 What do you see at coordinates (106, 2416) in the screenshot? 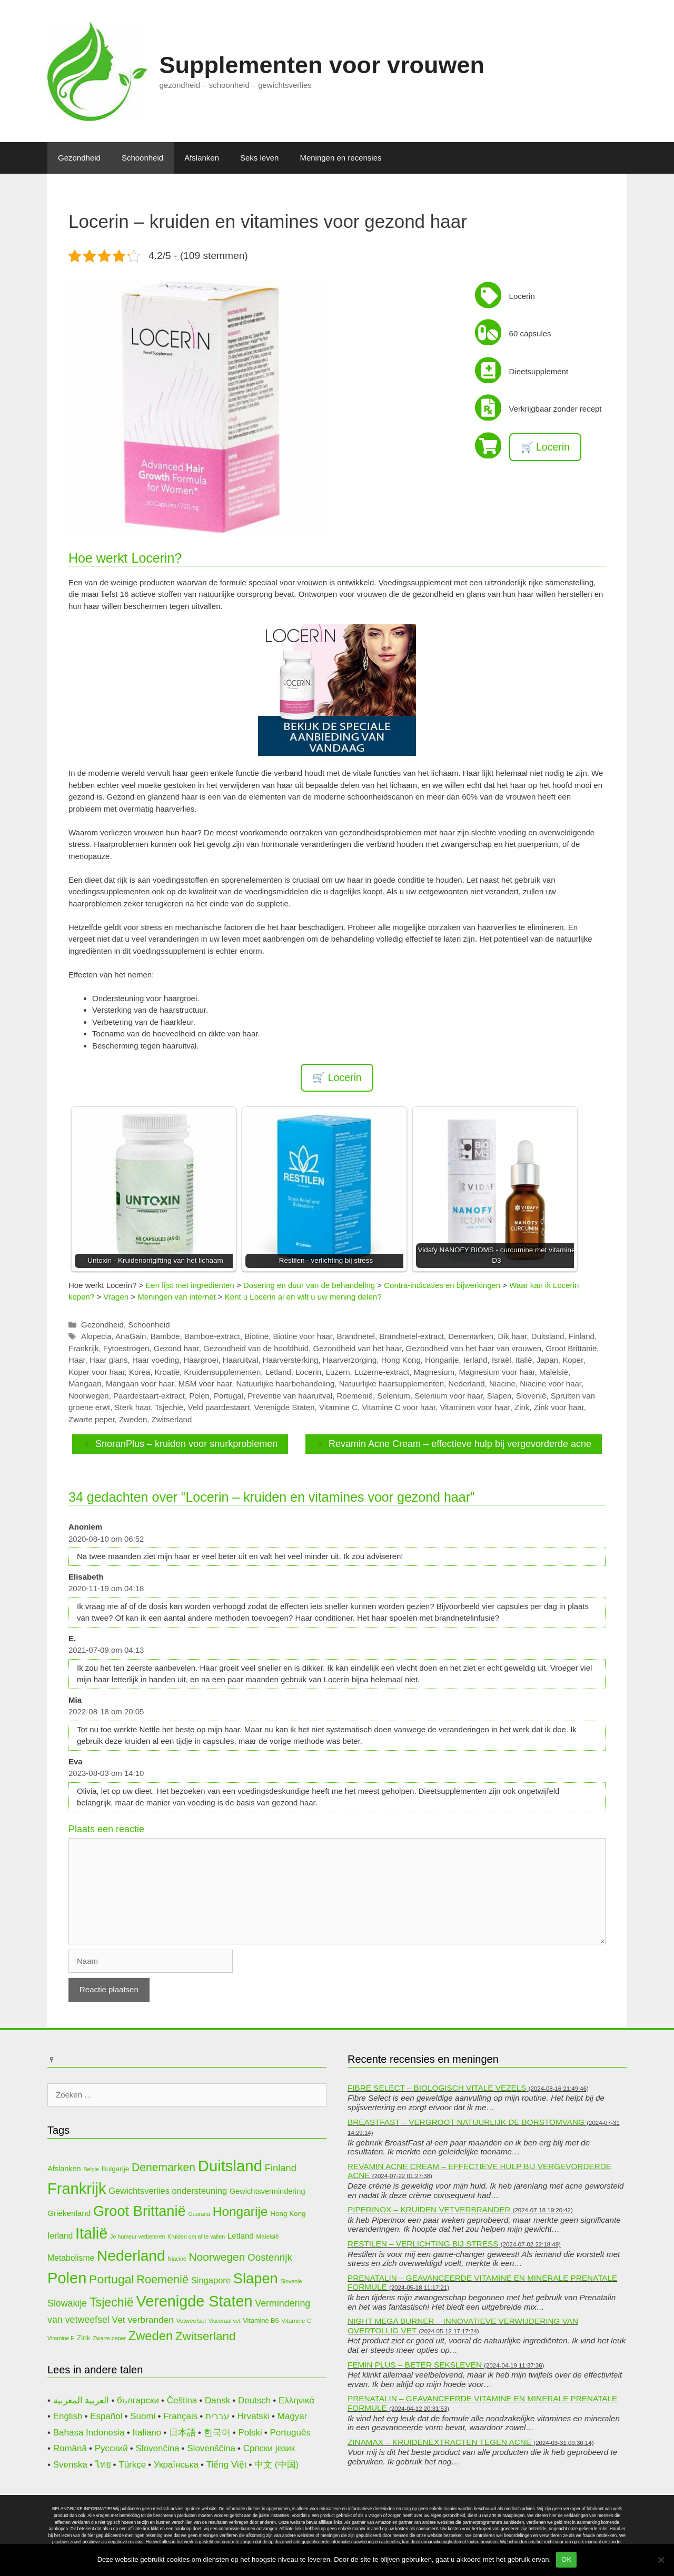
I see `Español` at bounding box center [106, 2416].